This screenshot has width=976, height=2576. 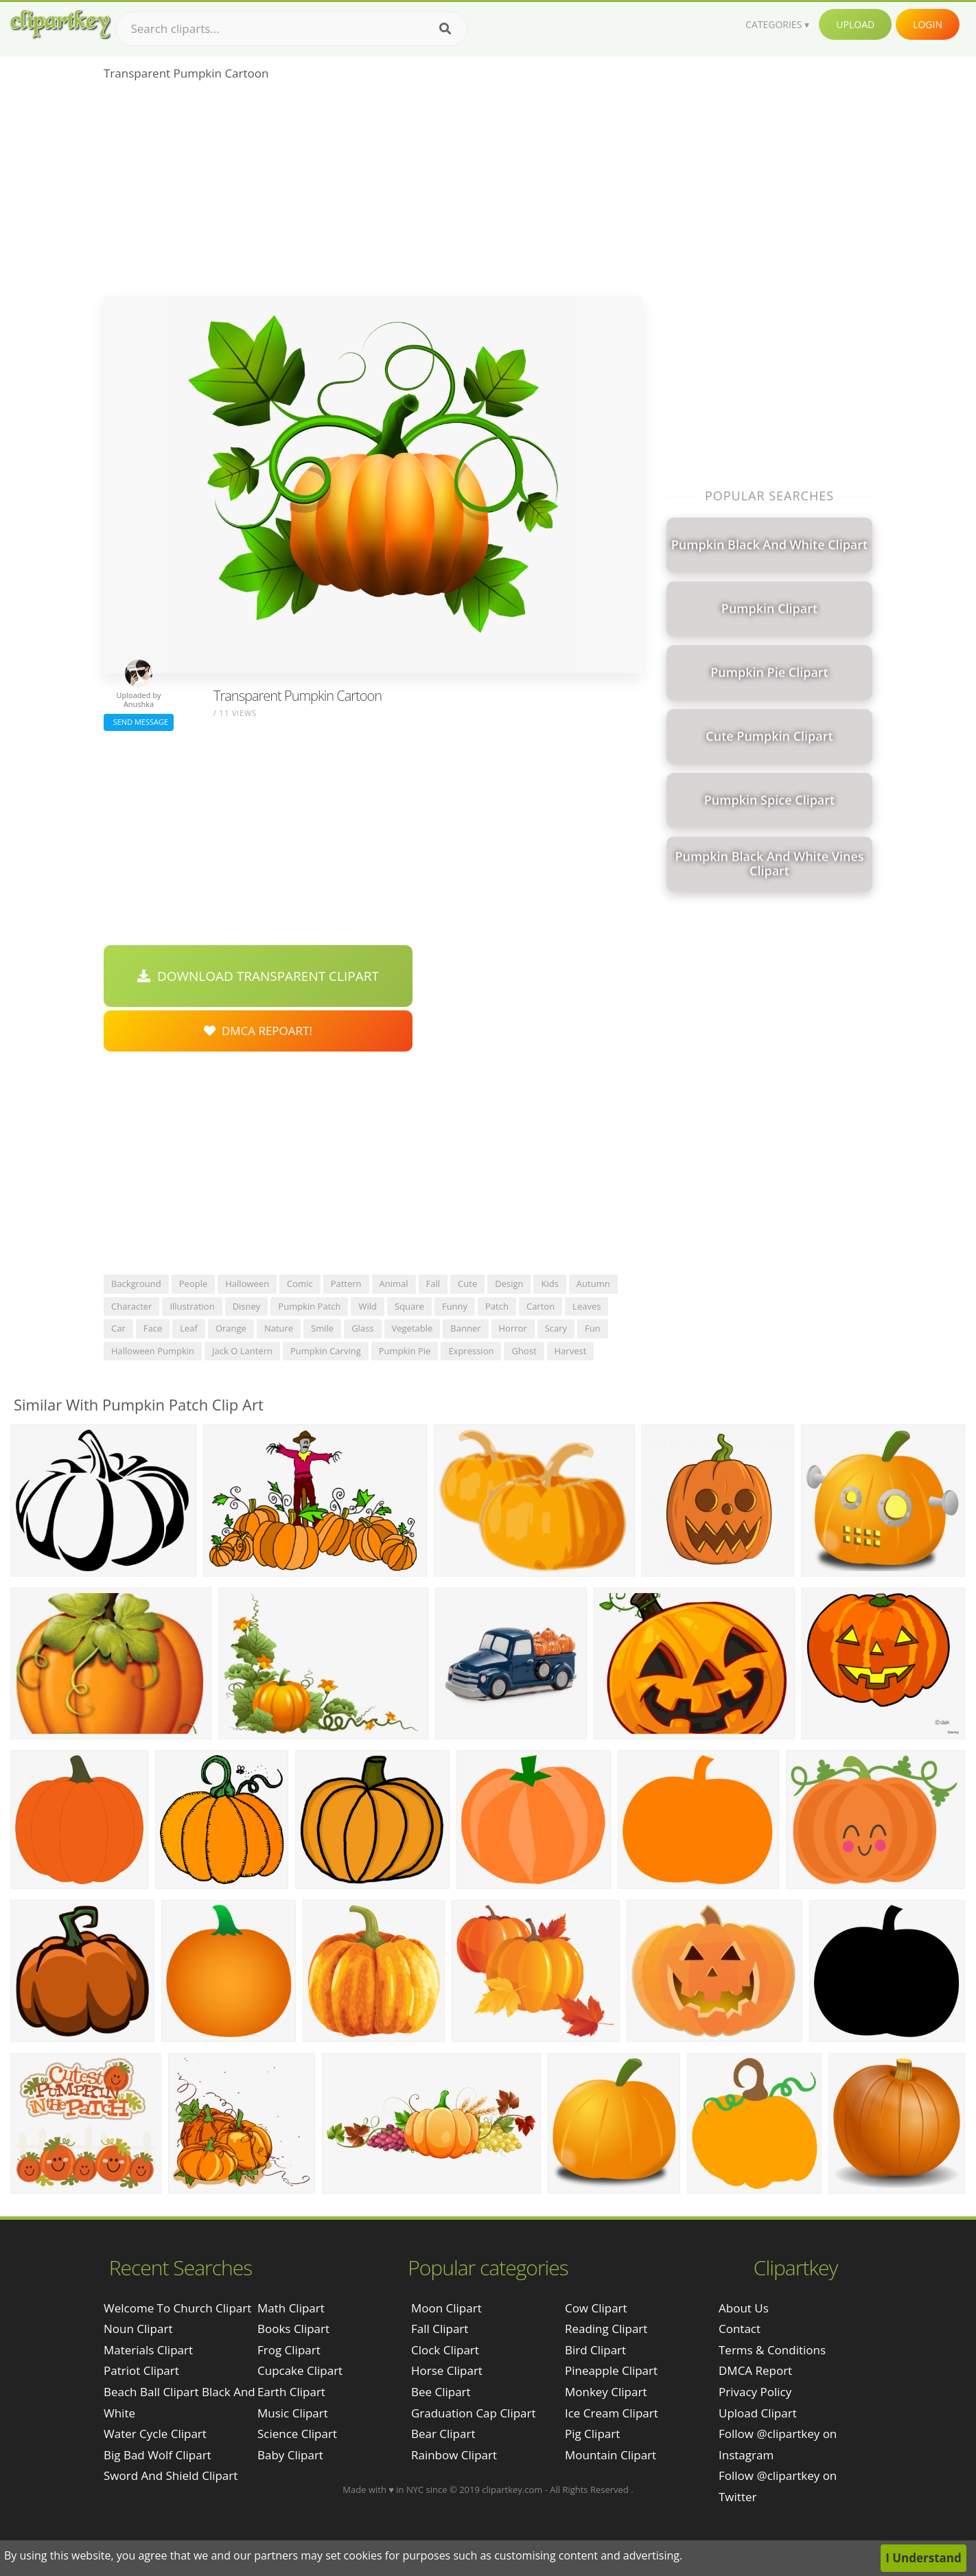 What do you see at coordinates (290, 2455) in the screenshot?
I see `Baby Clipart` at bounding box center [290, 2455].